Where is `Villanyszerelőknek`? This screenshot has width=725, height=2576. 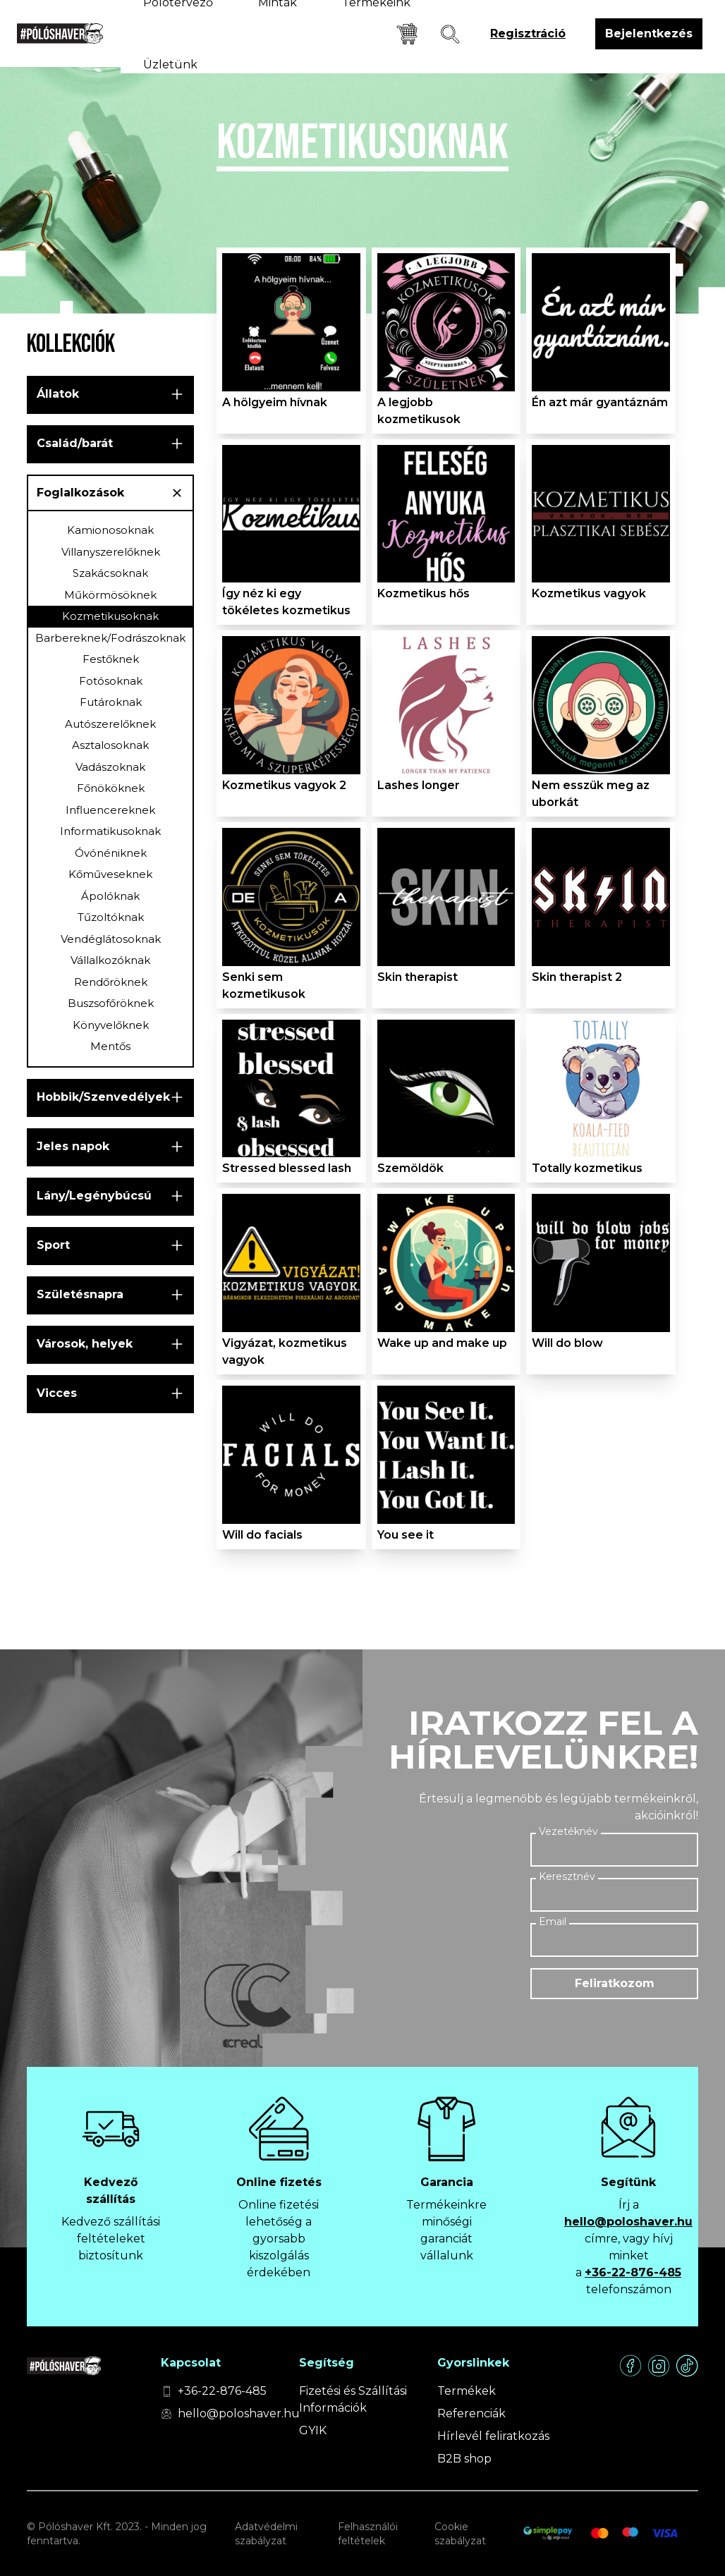 Villanyszerelőknek is located at coordinates (110, 551).